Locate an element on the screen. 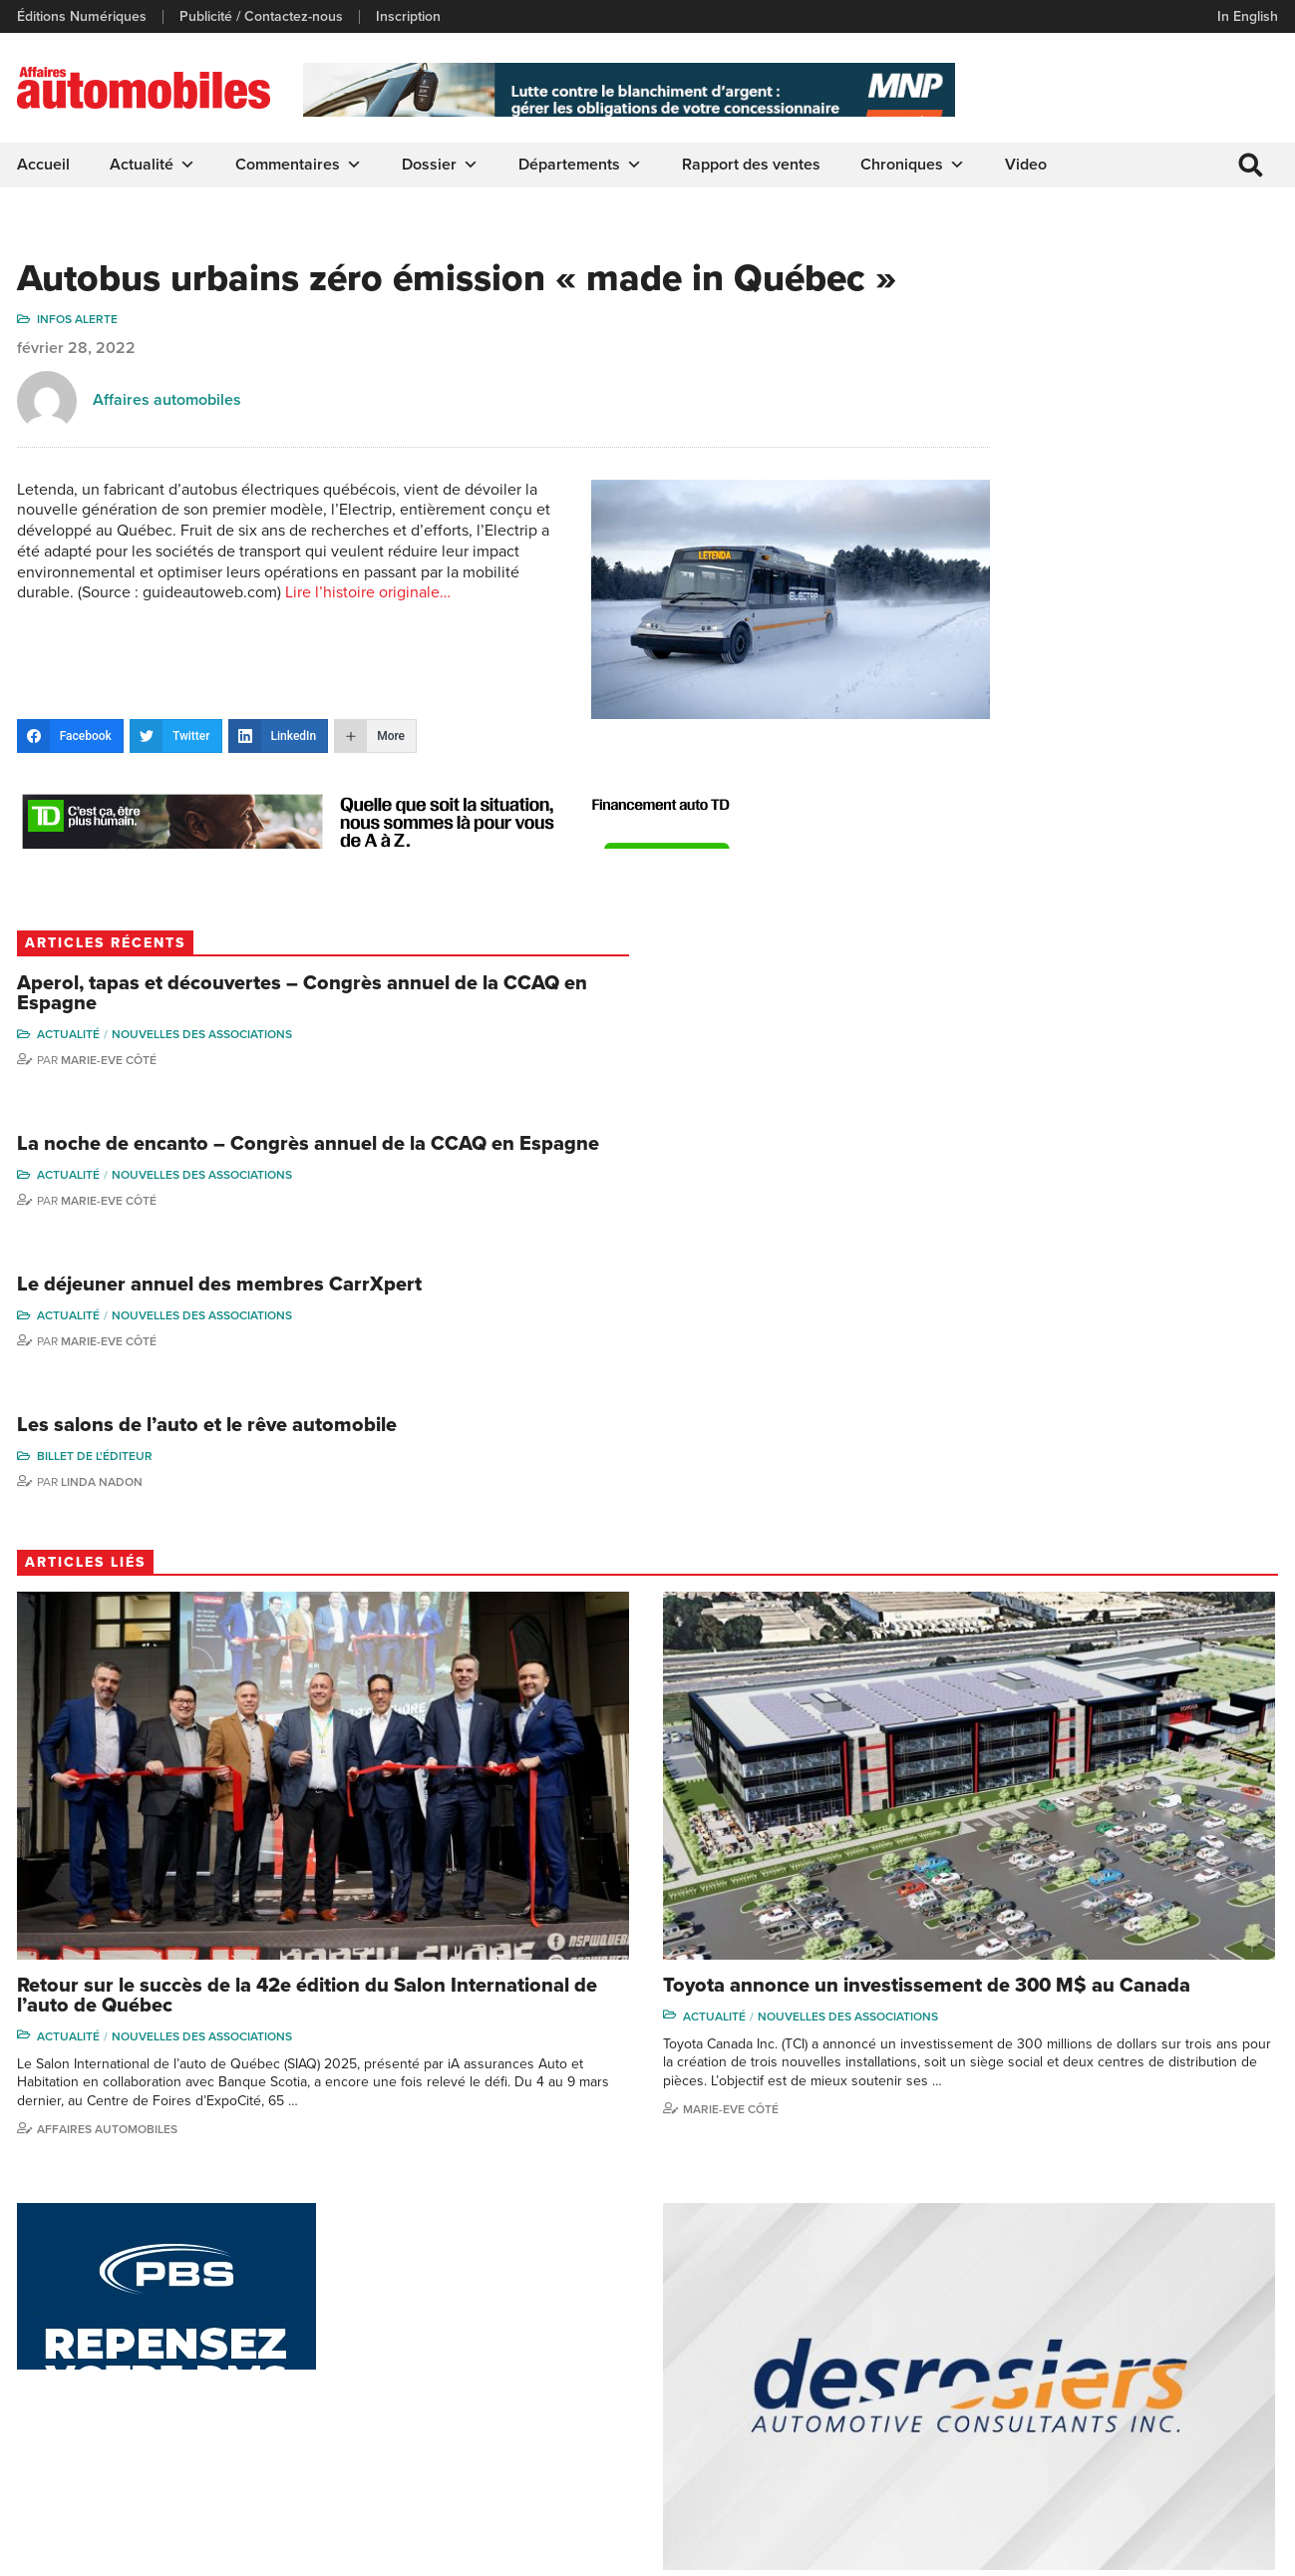  Ian P. Sam Yue Chi is located at coordinates (1198, 2307).